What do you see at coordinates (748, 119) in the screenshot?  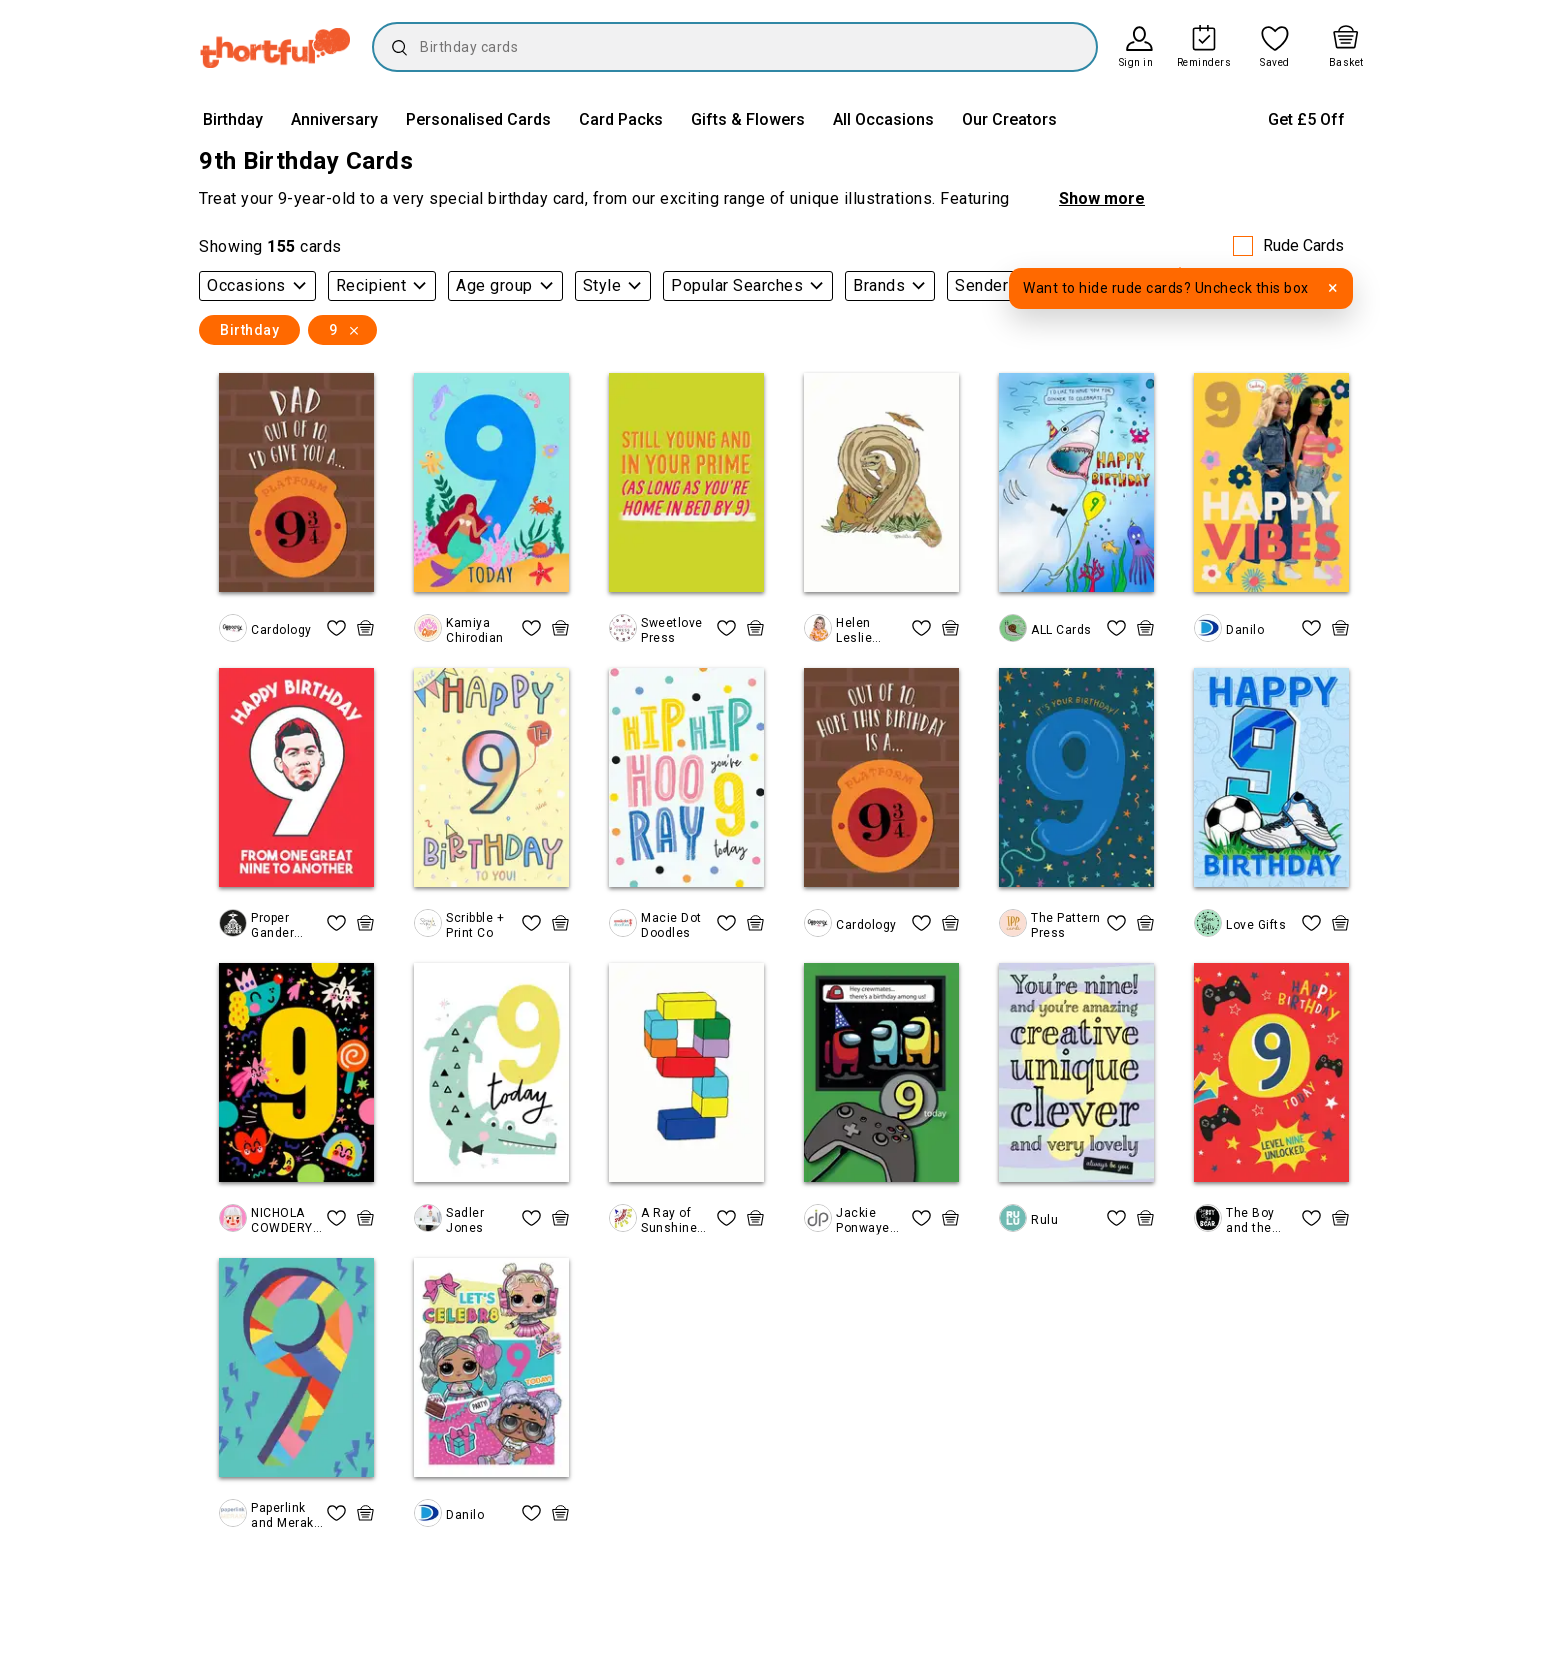 I see `Gifts & Flowers` at bounding box center [748, 119].